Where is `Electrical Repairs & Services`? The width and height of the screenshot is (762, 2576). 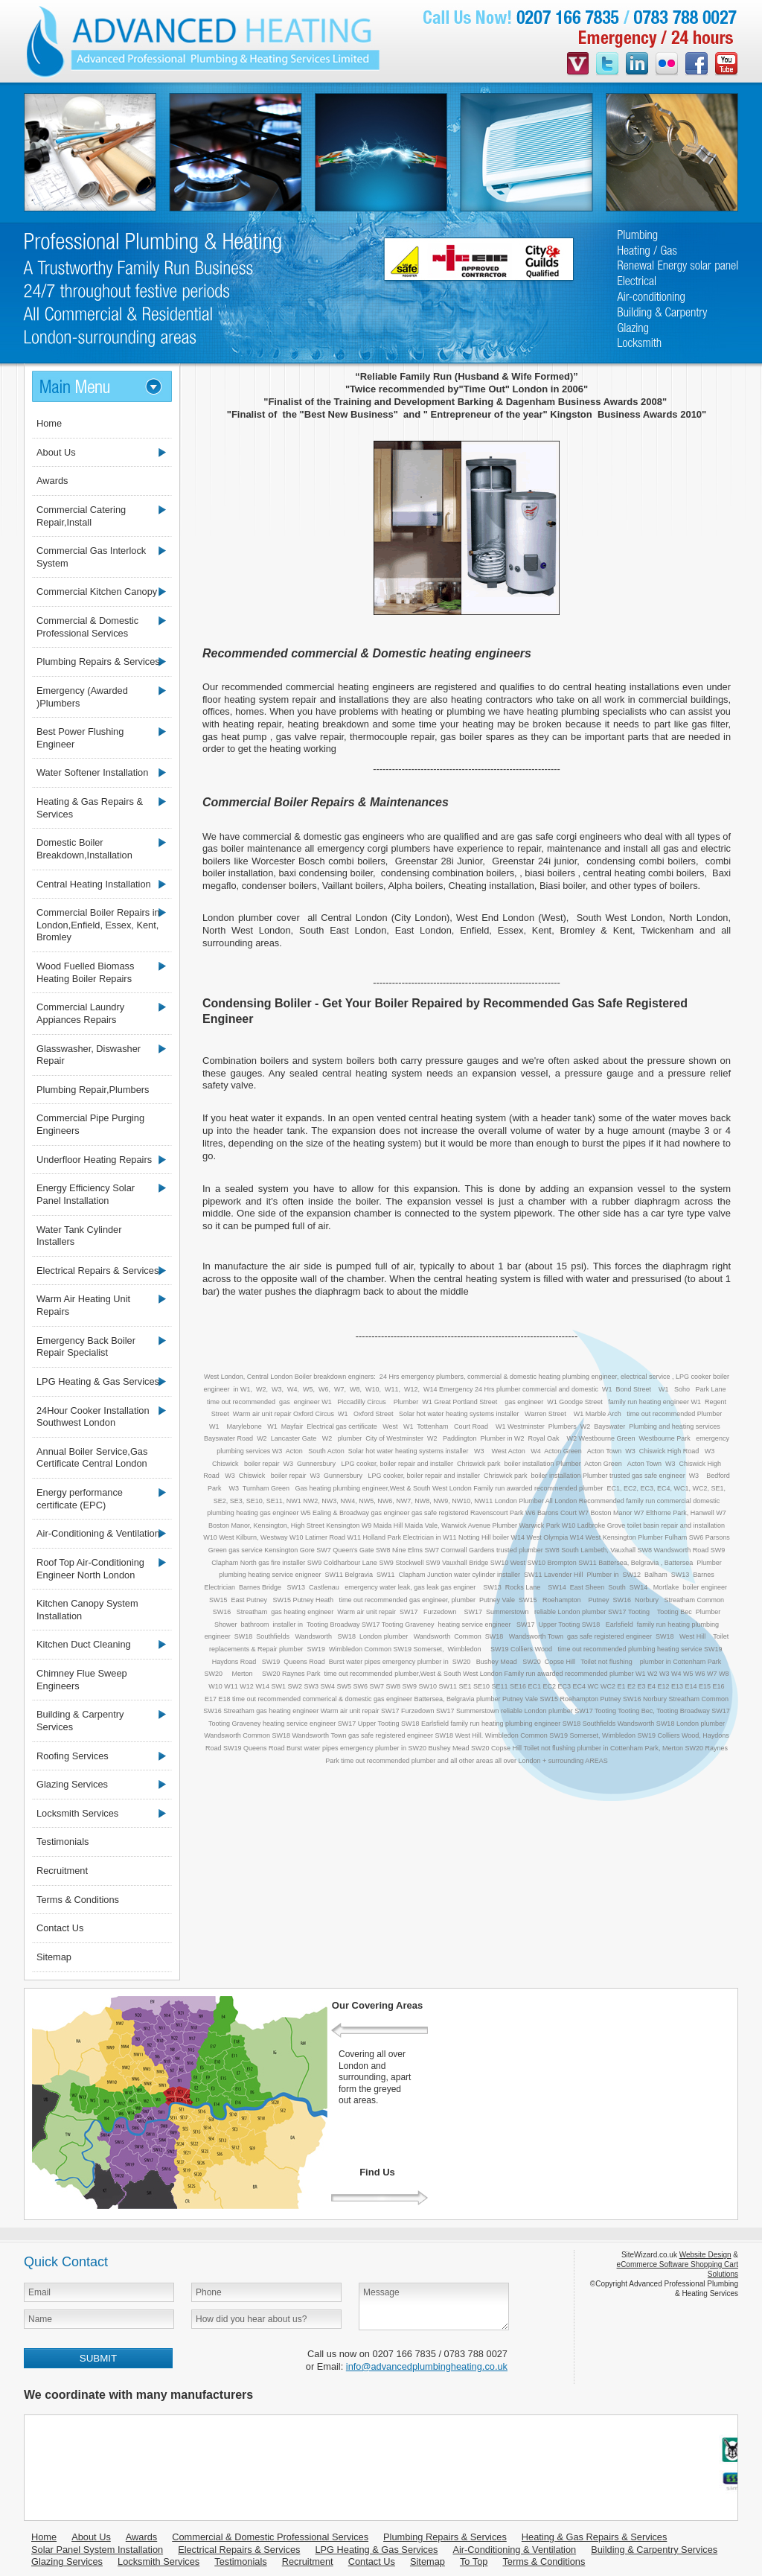 Electrical Repairs & Services is located at coordinates (97, 1270).